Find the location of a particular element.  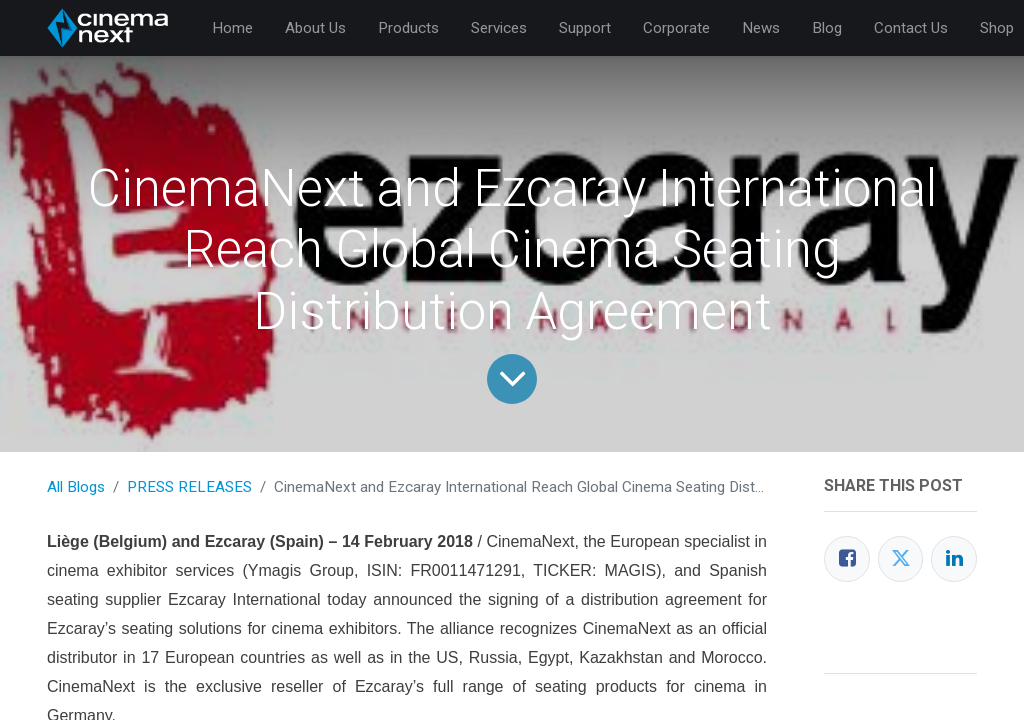

[LinkedIn] is located at coordinates (954, 559).